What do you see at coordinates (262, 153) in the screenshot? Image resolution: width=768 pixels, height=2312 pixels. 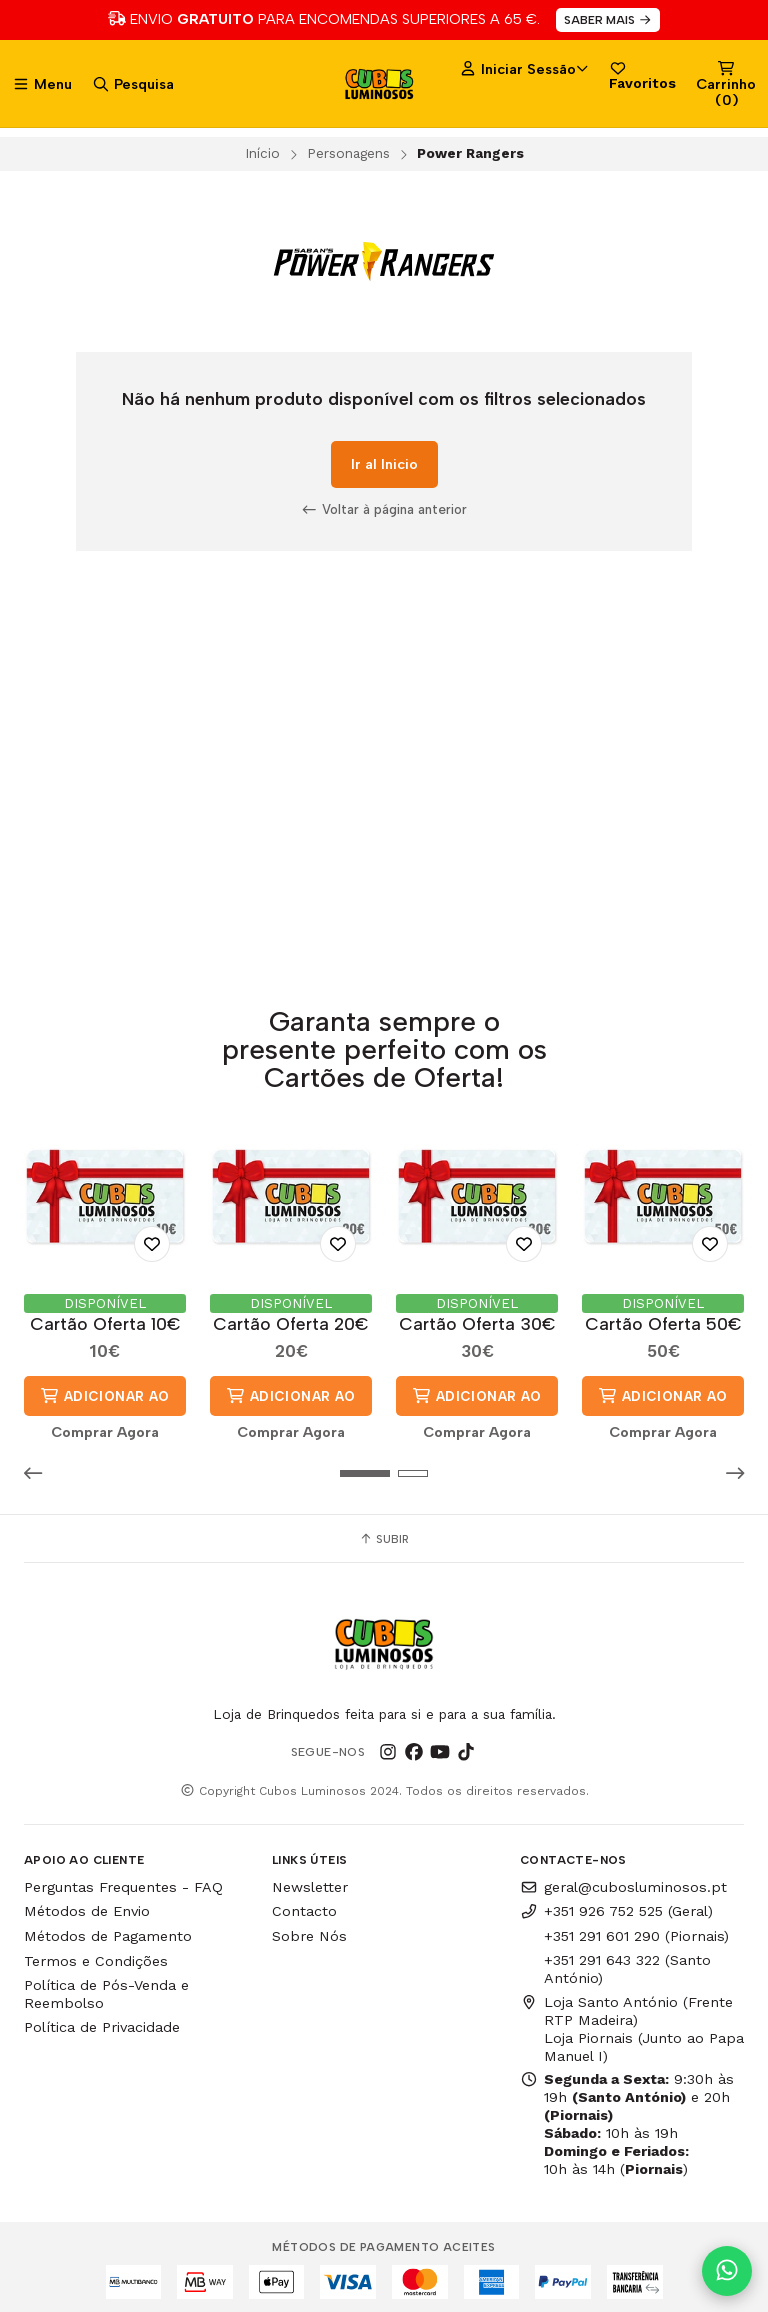 I see `Início` at bounding box center [262, 153].